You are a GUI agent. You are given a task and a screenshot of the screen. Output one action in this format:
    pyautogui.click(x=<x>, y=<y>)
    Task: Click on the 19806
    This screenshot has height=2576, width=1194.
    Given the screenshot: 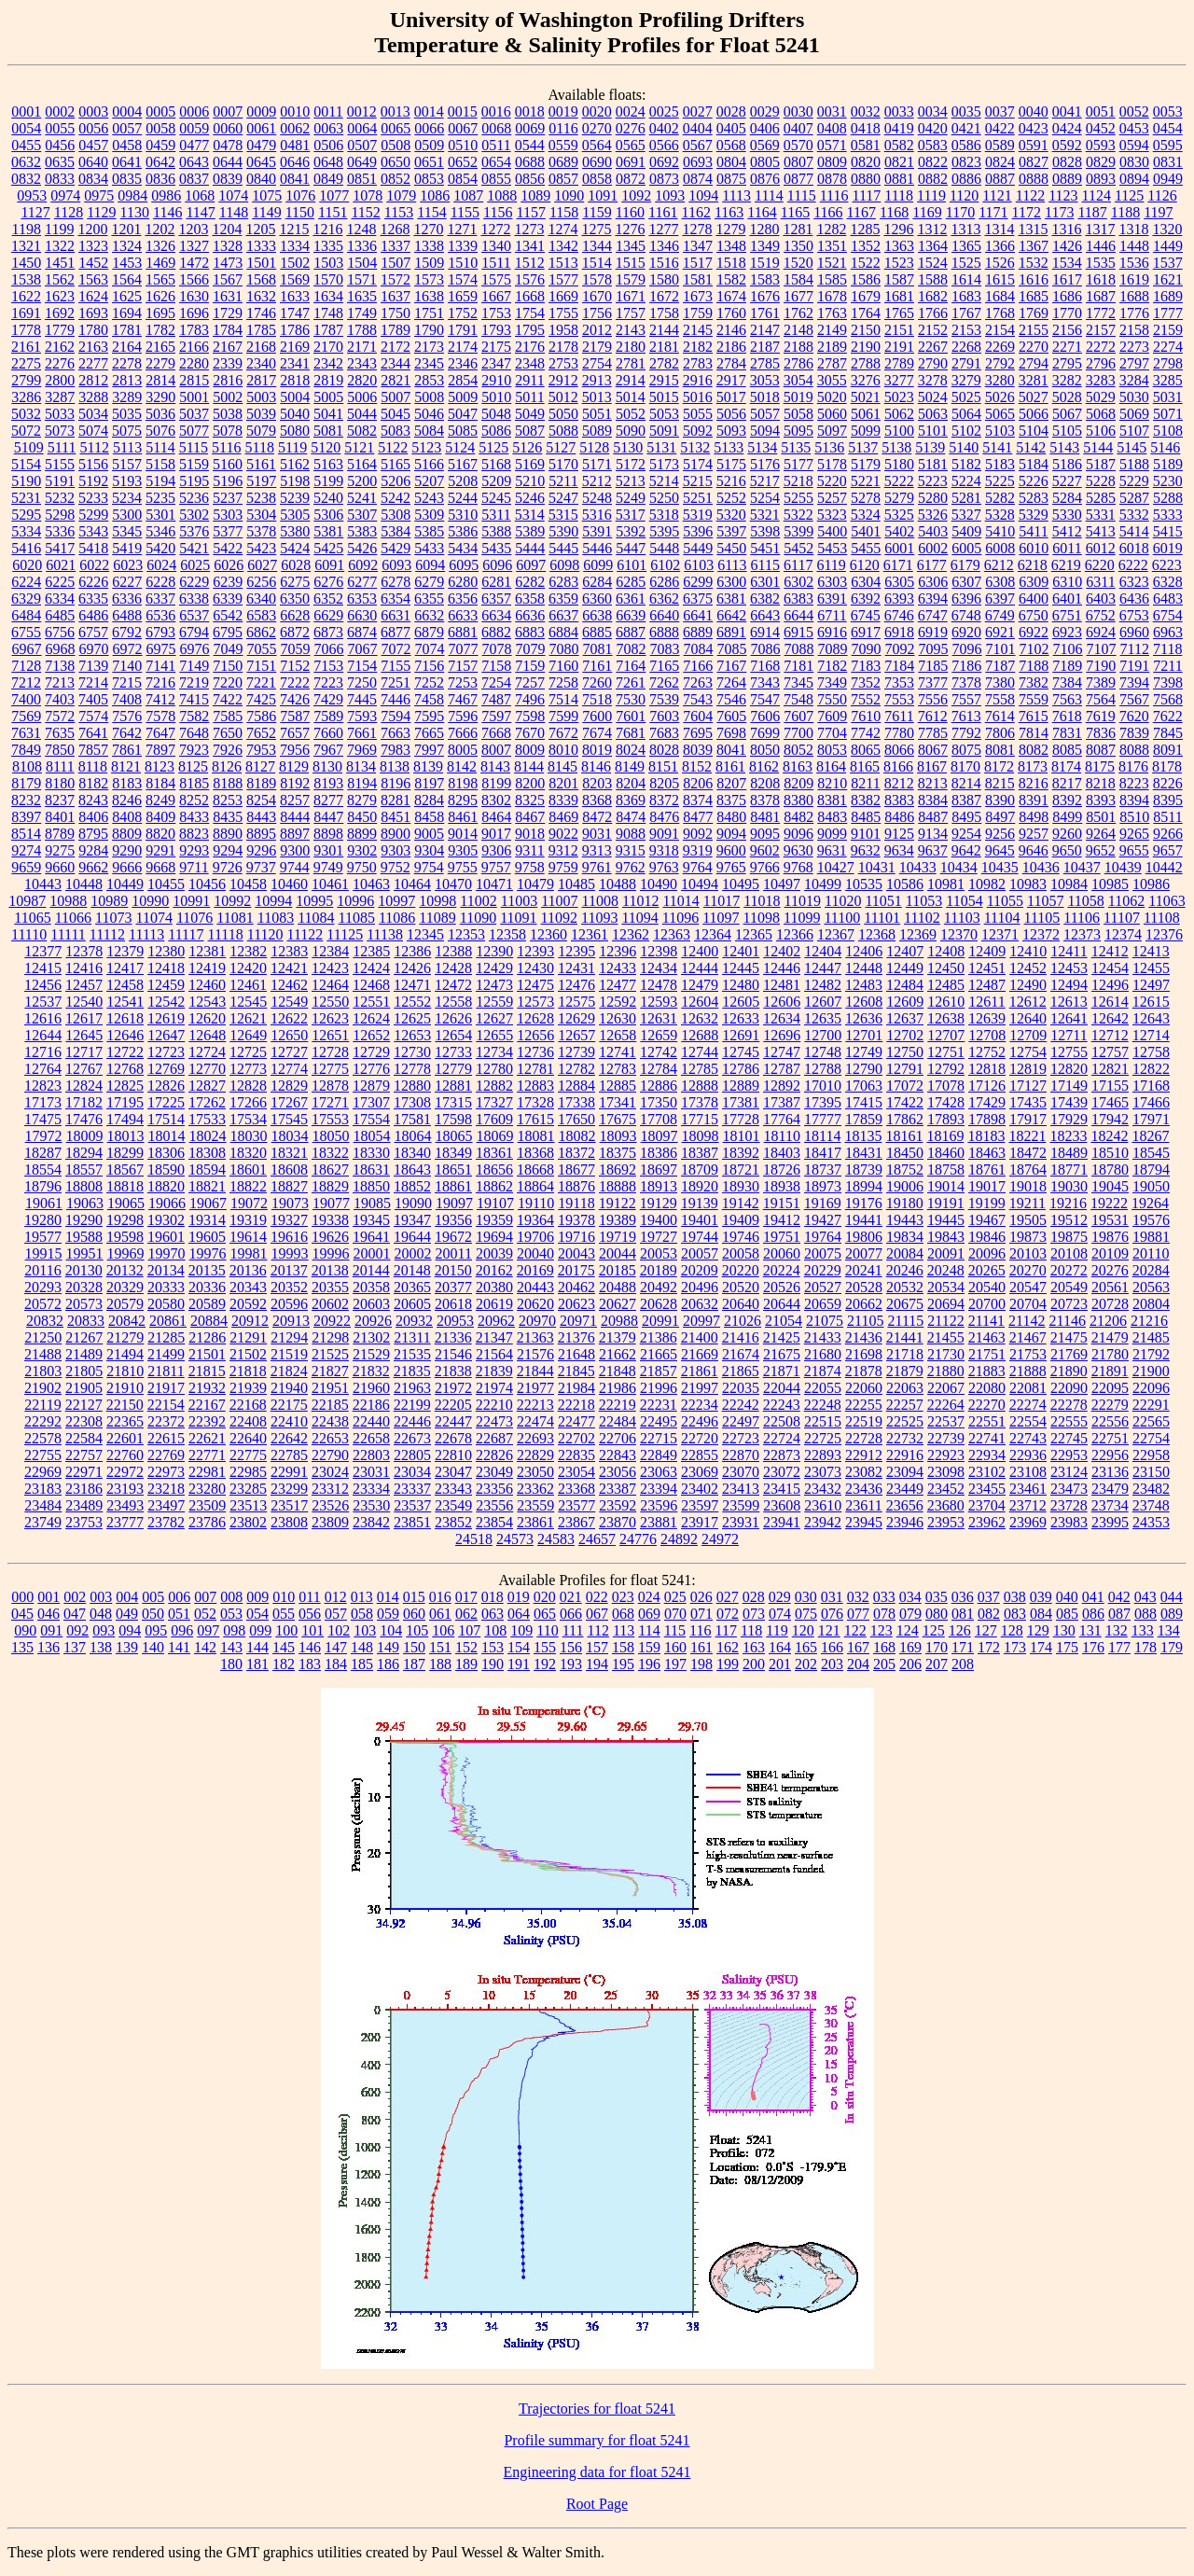 What is the action you would take?
    pyautogui.click(x=863, y=1237)
    